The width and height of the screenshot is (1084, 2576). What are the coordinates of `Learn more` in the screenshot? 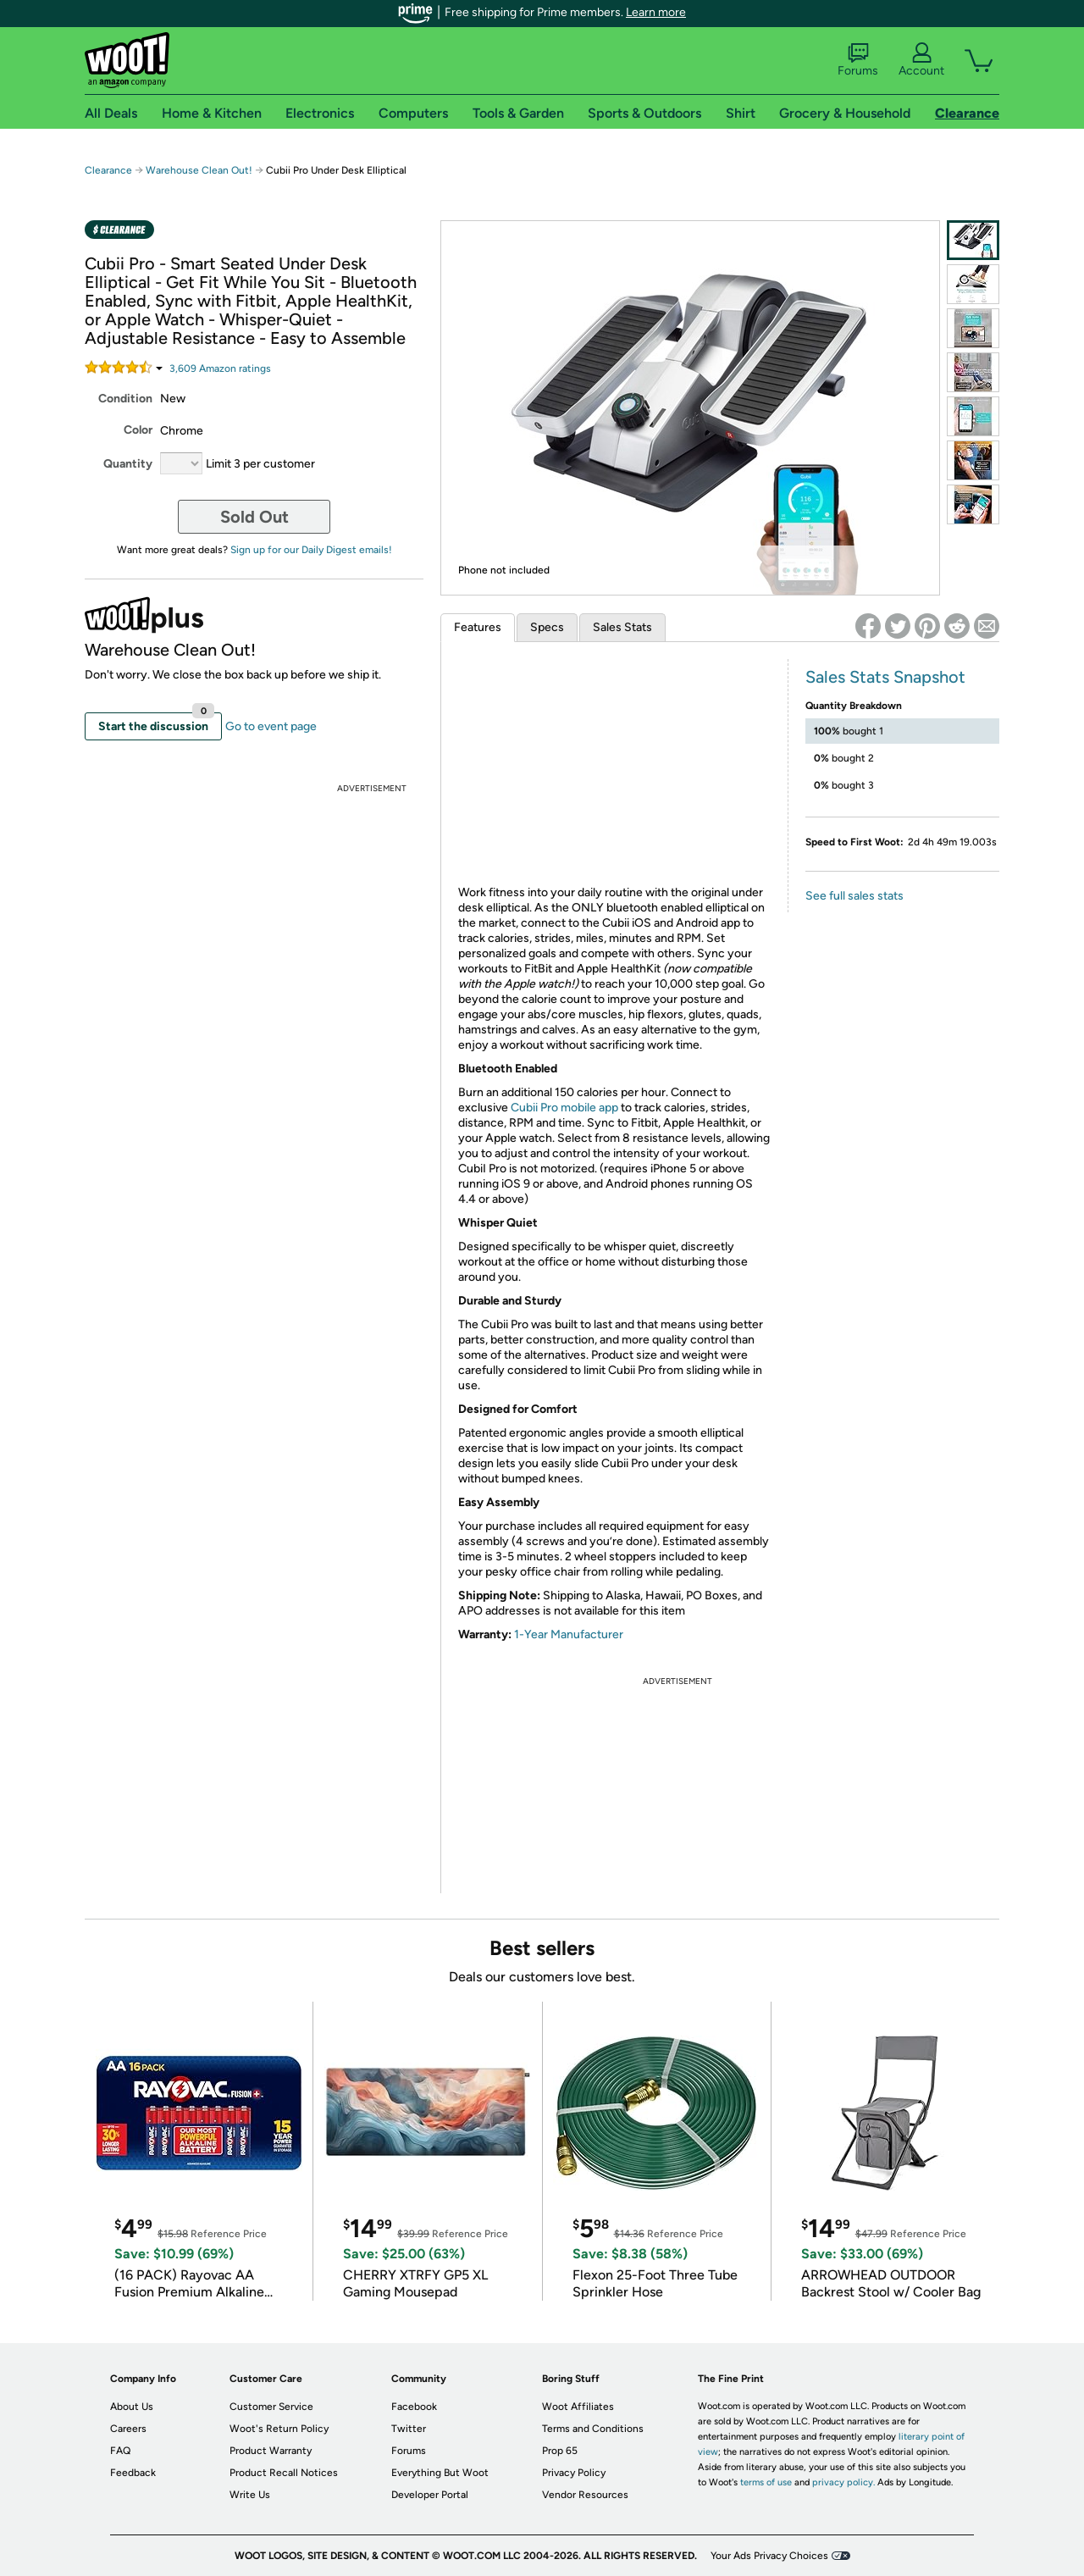 It's located at (656, 12).